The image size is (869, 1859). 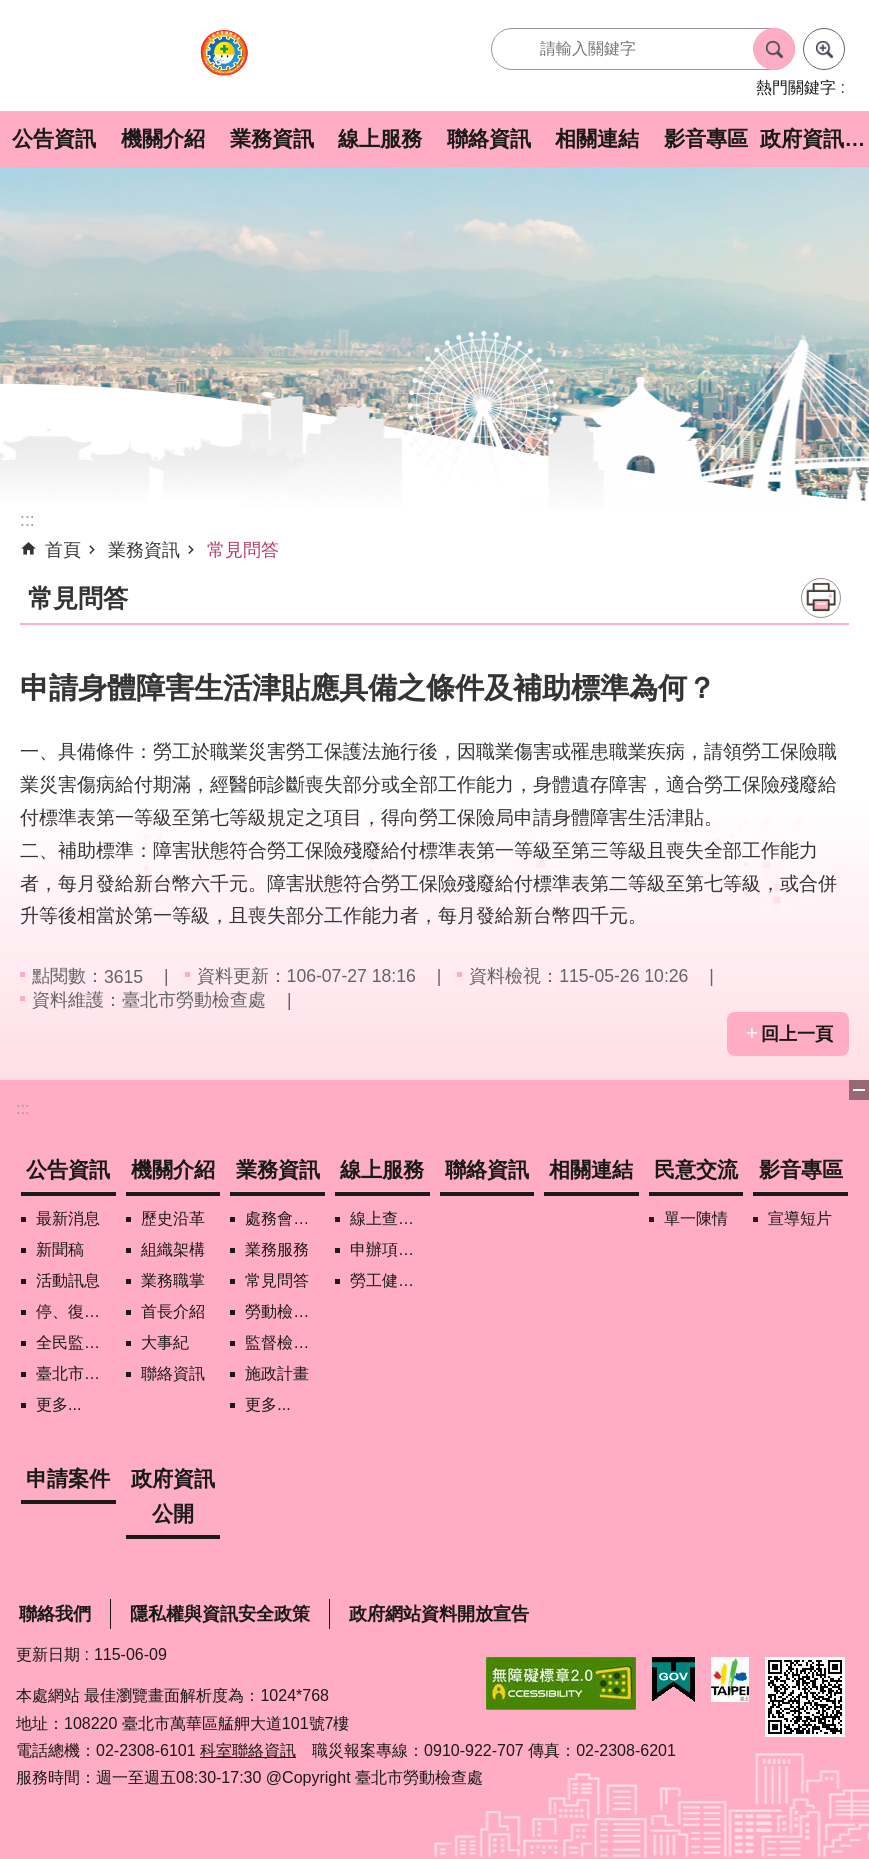 I want to click on 民意交流, so click(x=696, y=1169).